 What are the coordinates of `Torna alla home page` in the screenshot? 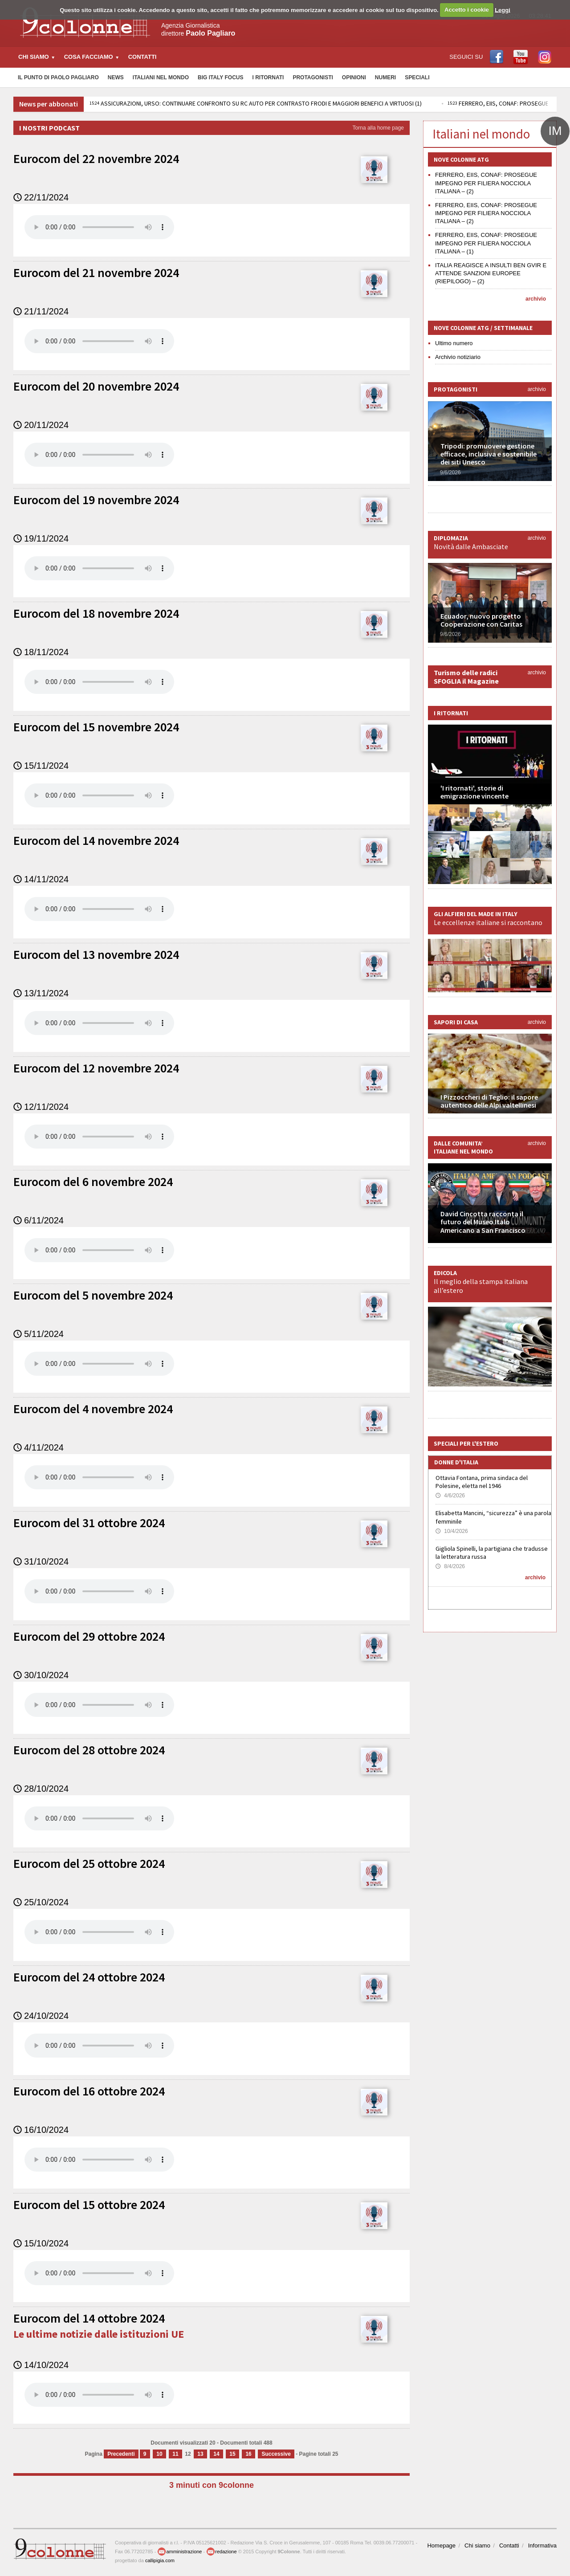 It's located at (378, 128).